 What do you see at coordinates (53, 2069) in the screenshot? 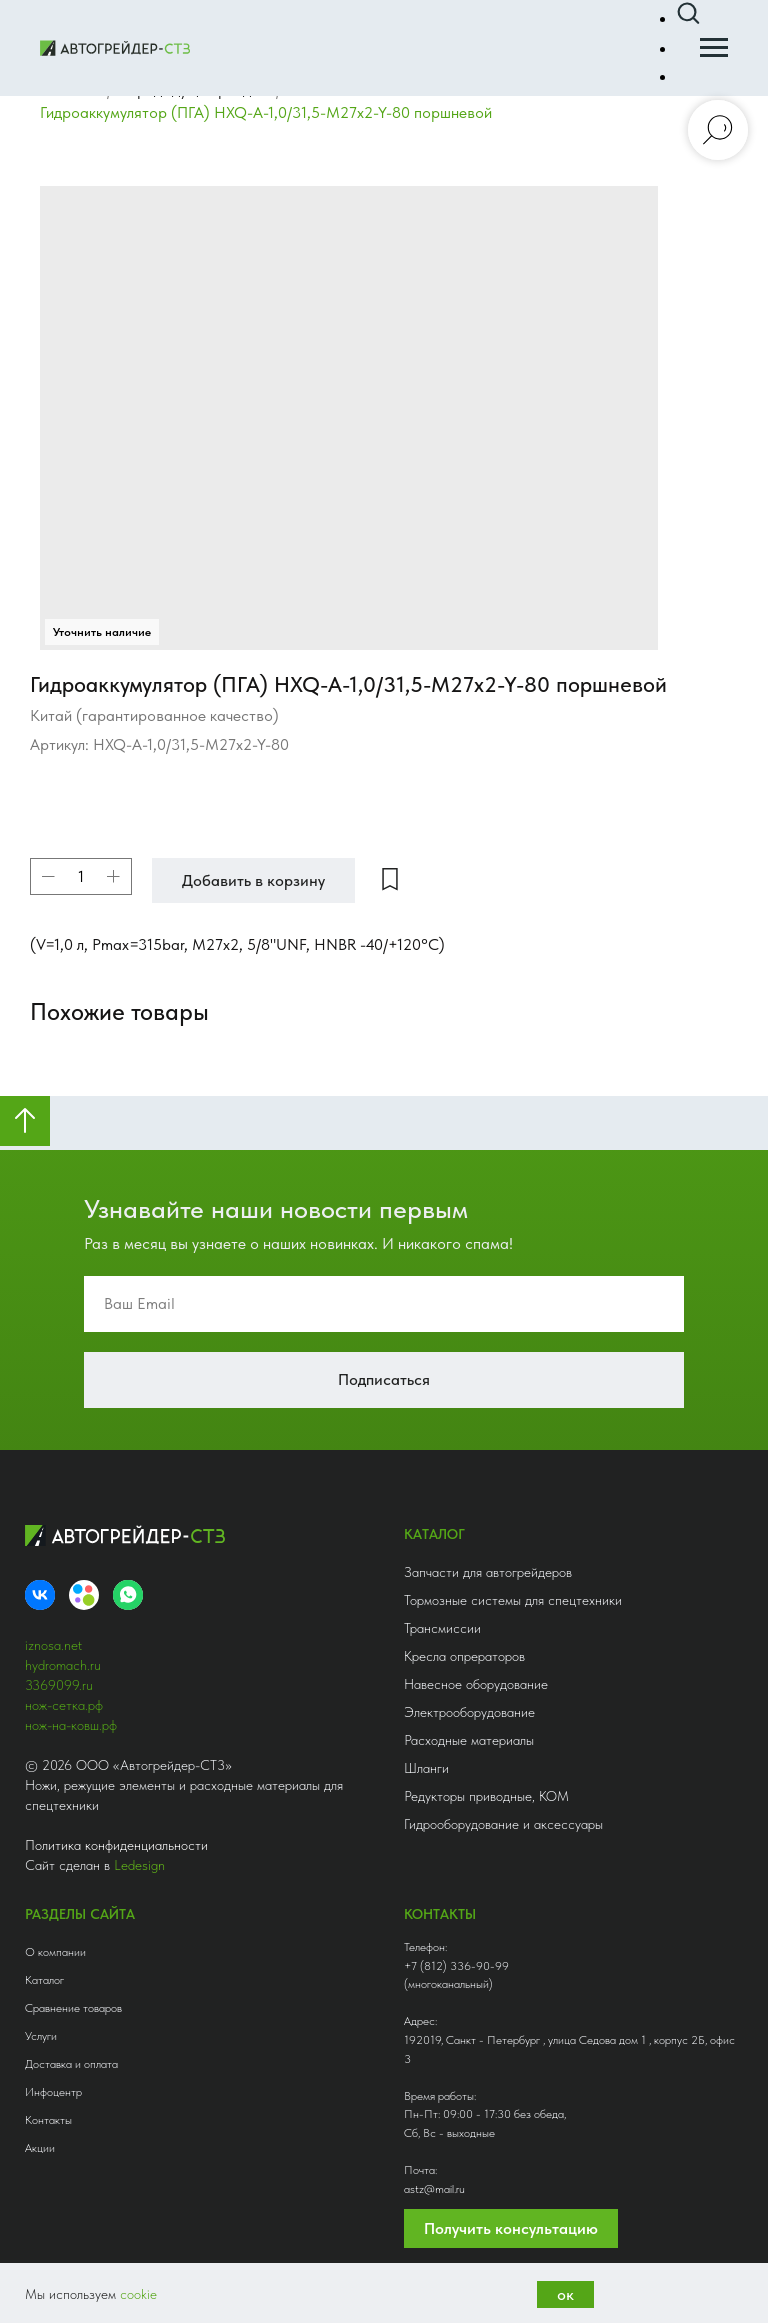
I see `Инфоцентр` at bounding box center [53, 2069].